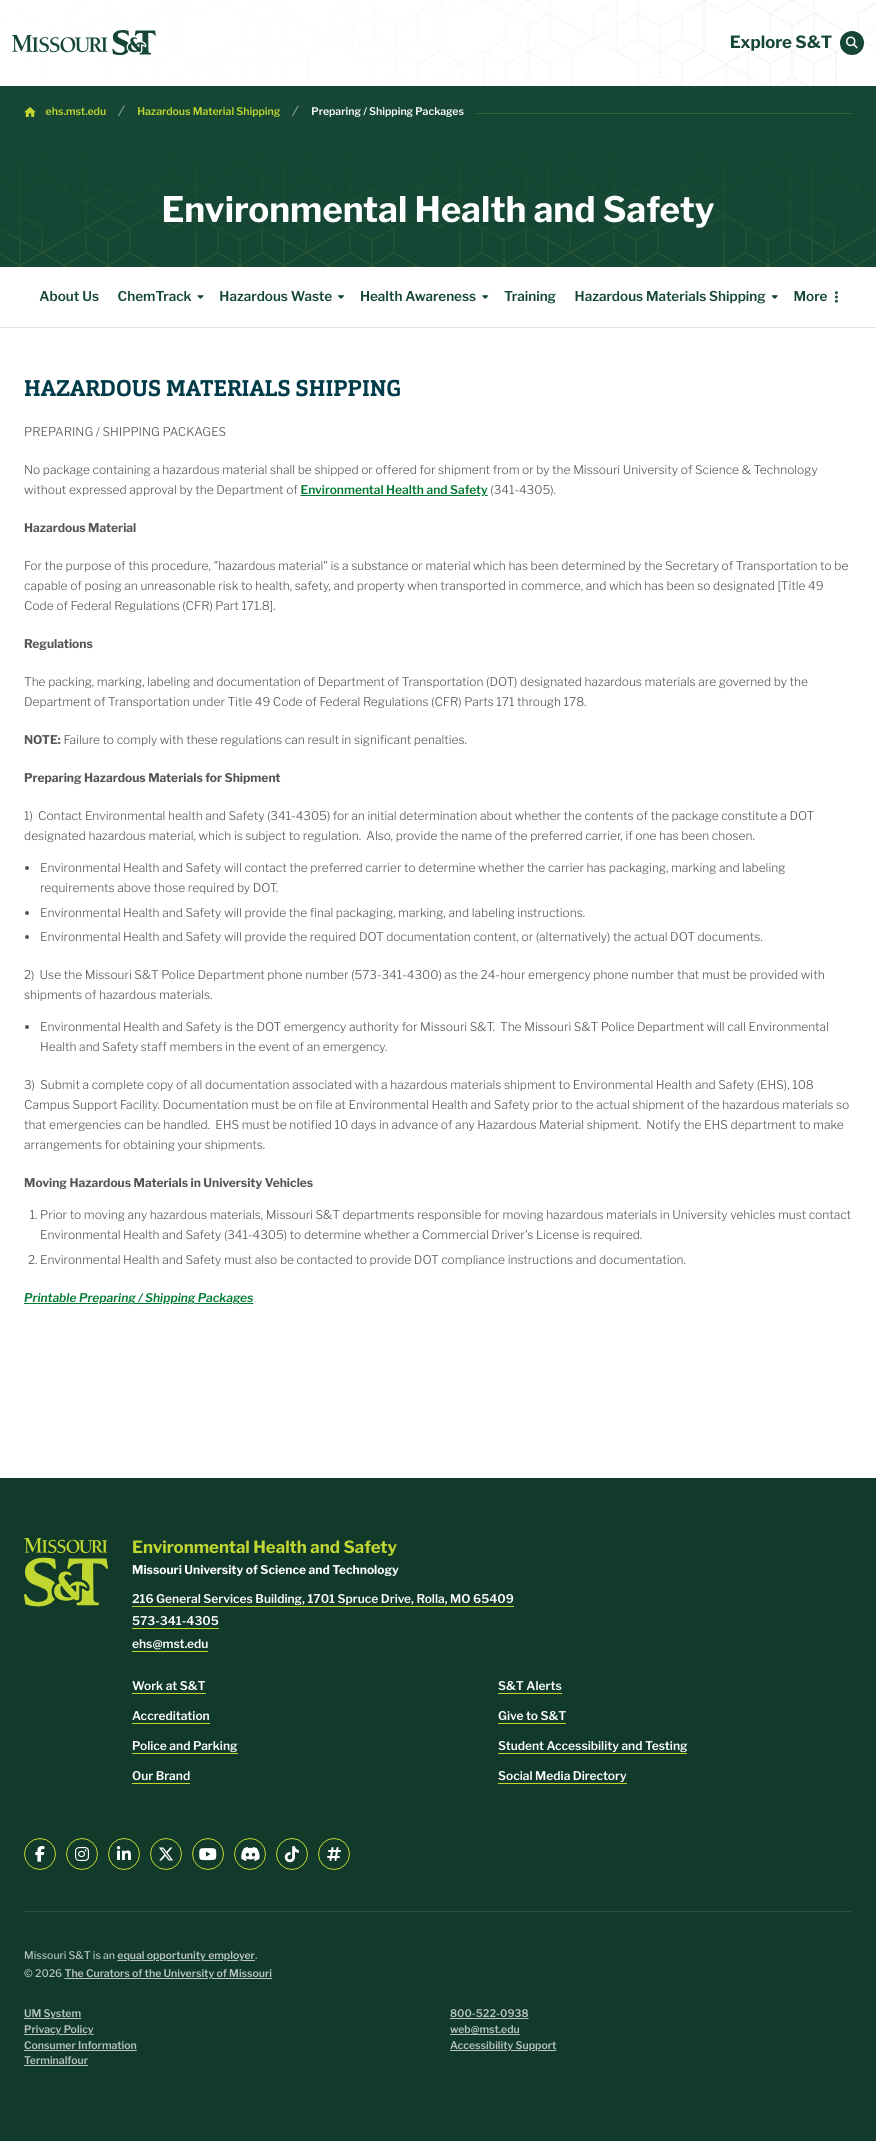 This screenshot has width=876, height=2141. I want to click on Consumer Information, so click(80, 2045).